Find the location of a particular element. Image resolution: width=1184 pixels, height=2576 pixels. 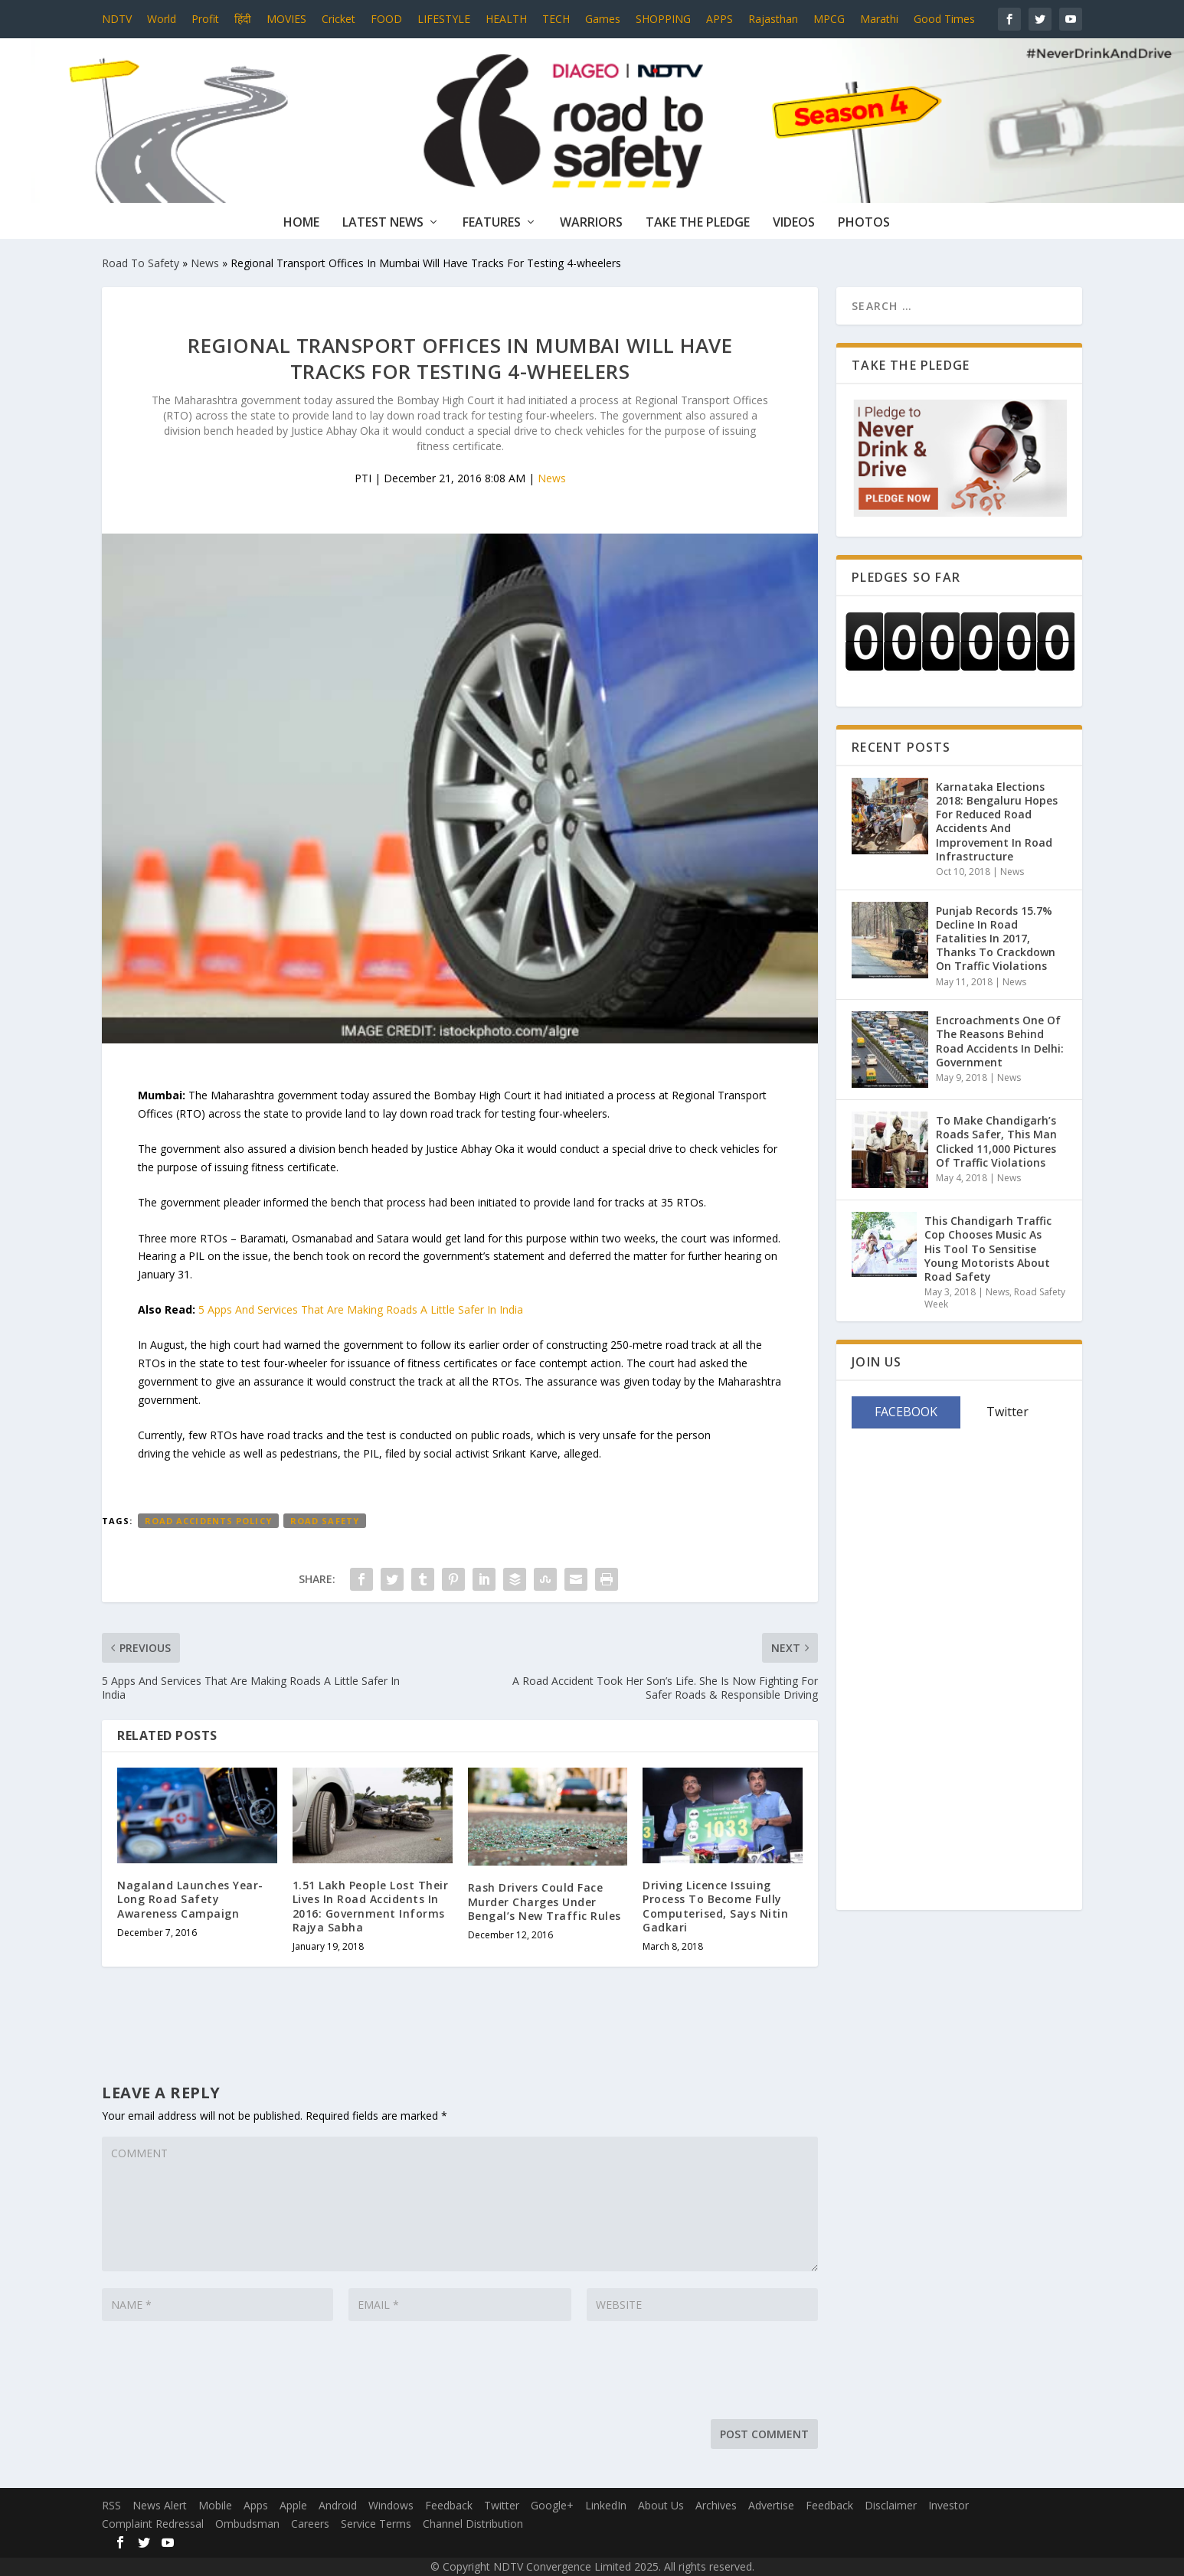

Apps is located at coordinates (256, 2505).